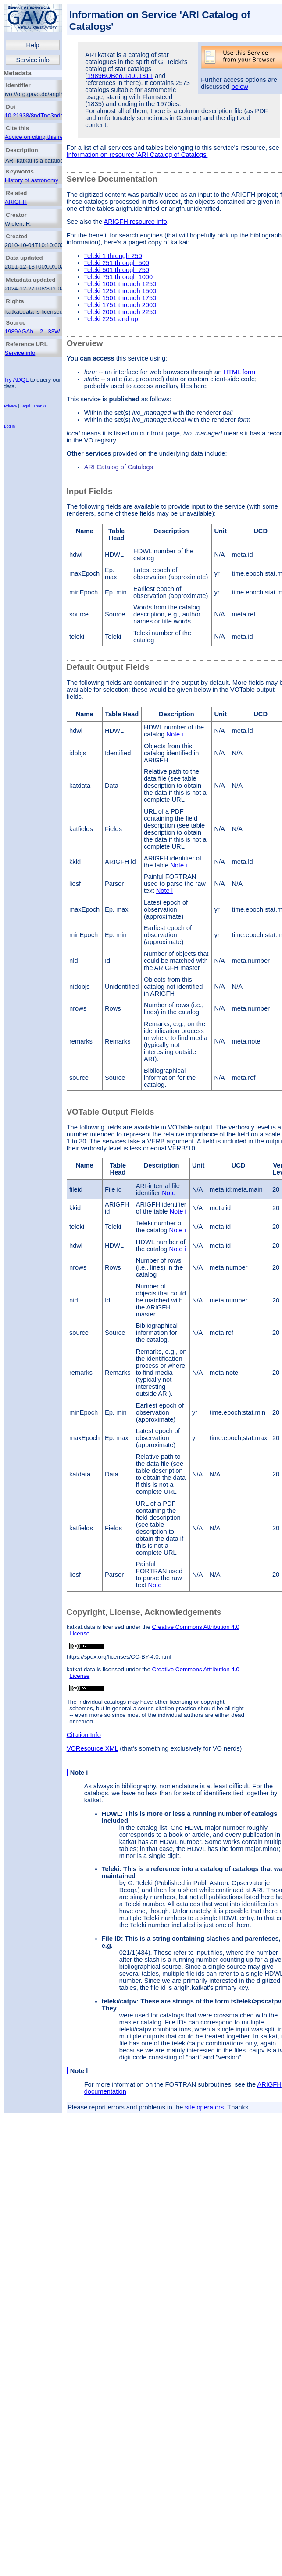 Image resolution: width=282 pixels, height=2576 pixels. Describe the element at coordinates (118, 276) in the screenshot. I see `Teleki 751 through 1000` at that location.